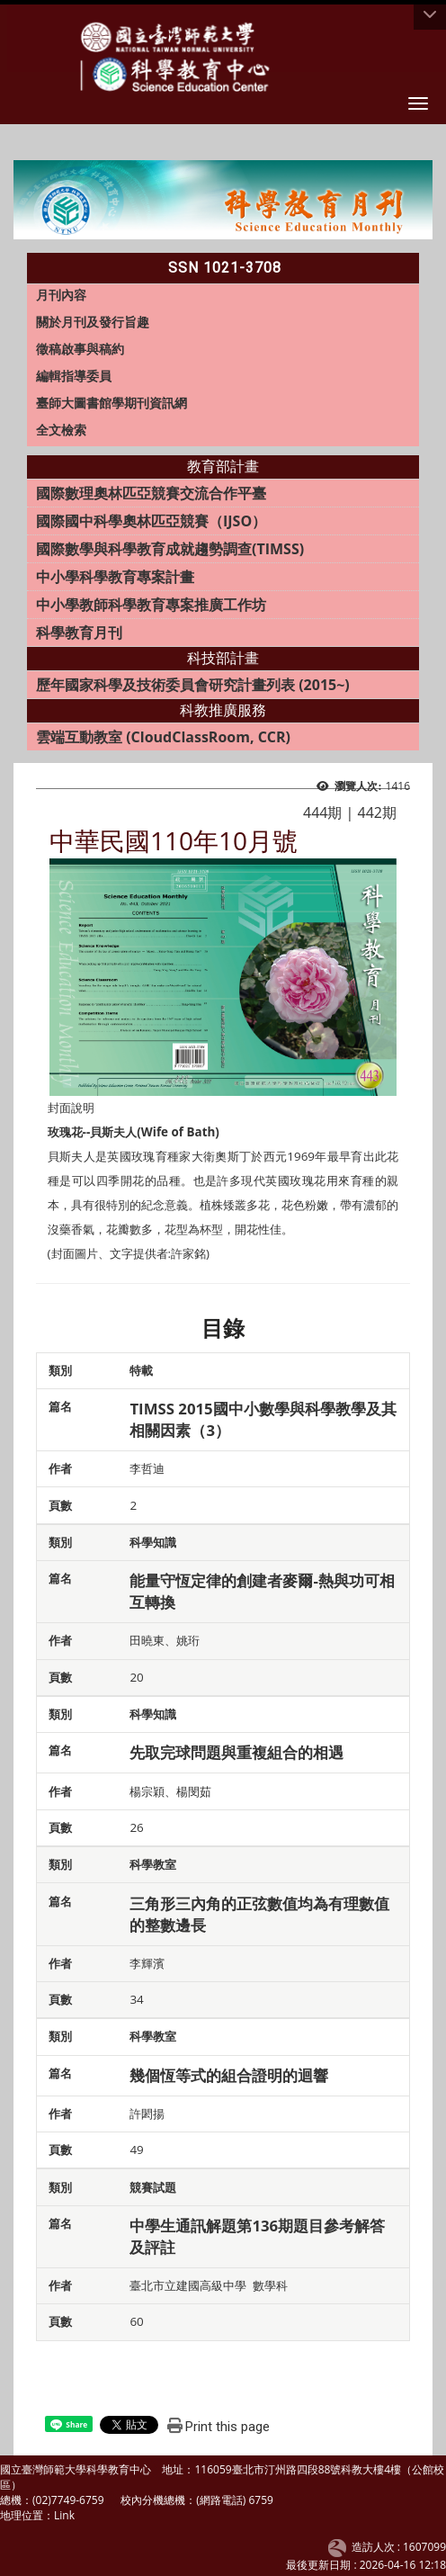  What do you see at coordinates (163, 737) in the screenshot?
I see `雲端互動教室 (CloudClassRoom, CCR)` at bounding box center [163, 737].